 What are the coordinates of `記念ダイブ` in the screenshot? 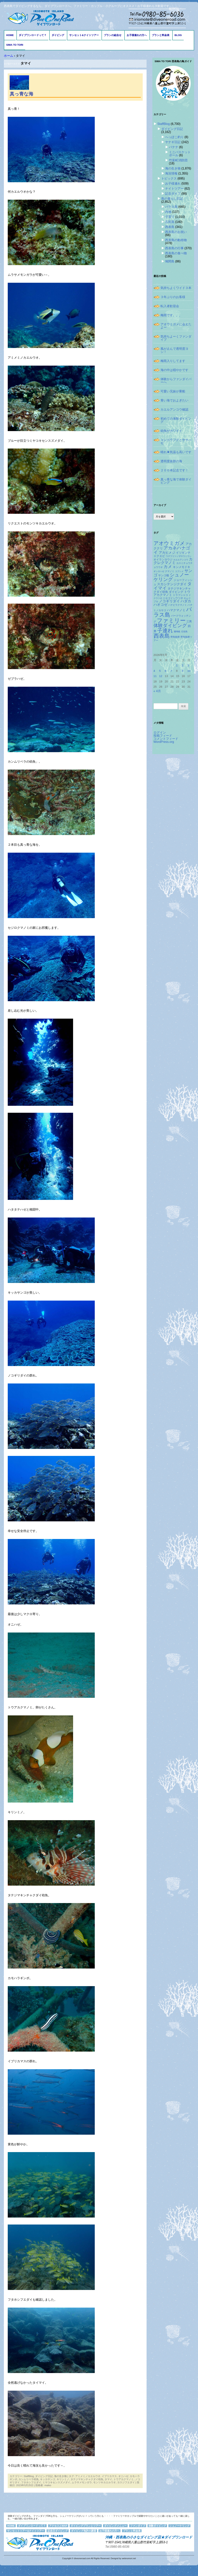 It's located at (173, 193).